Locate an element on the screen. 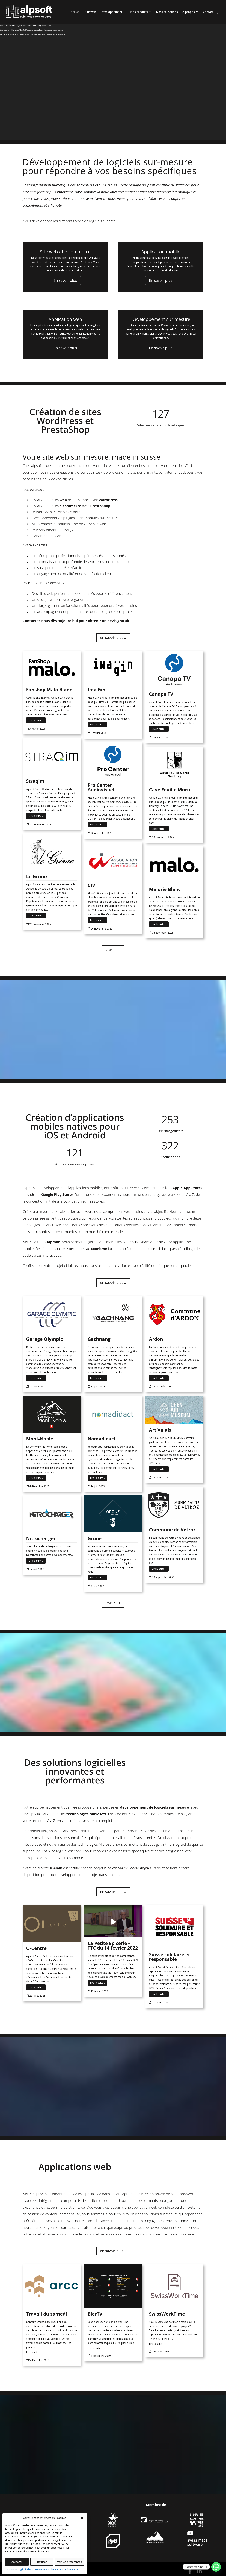 The height and width of the screenshot is (2576, 226). Apple App Store is located at coordinates (186, 1187).